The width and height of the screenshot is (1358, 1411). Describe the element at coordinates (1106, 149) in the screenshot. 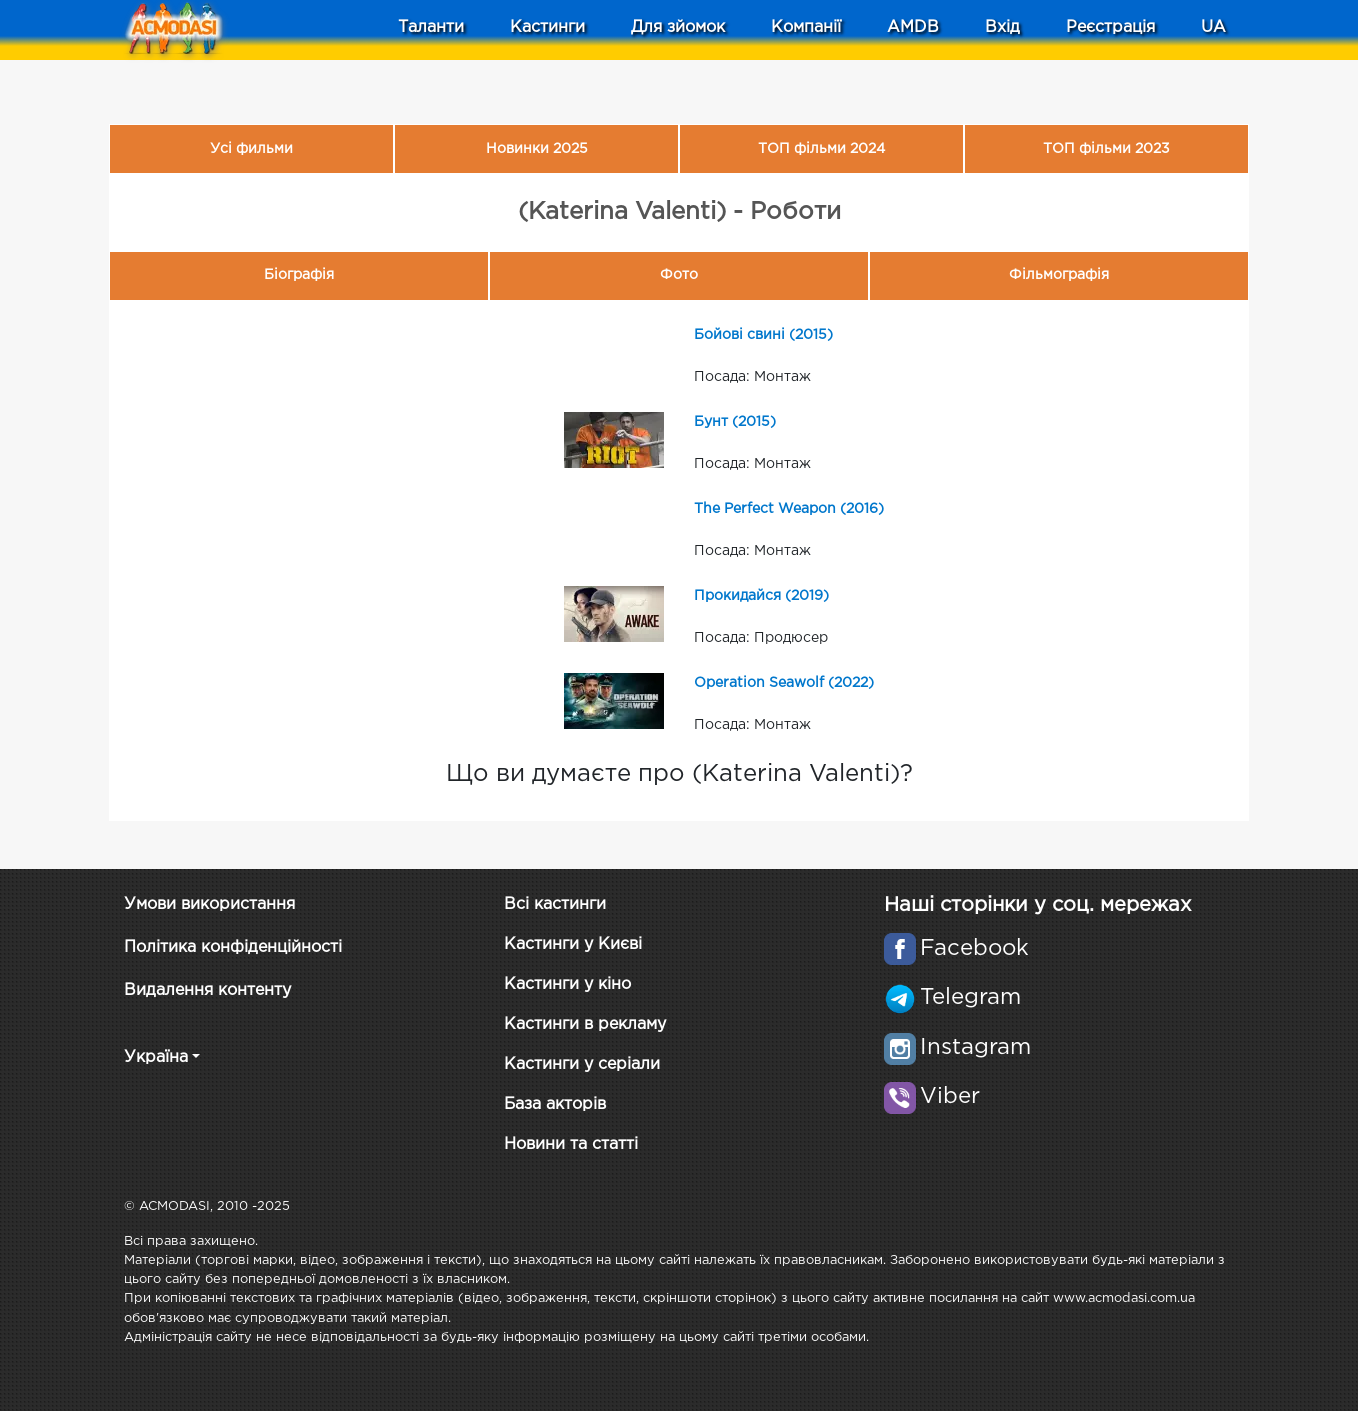

I see `ТОП фільми 2023` at that location.